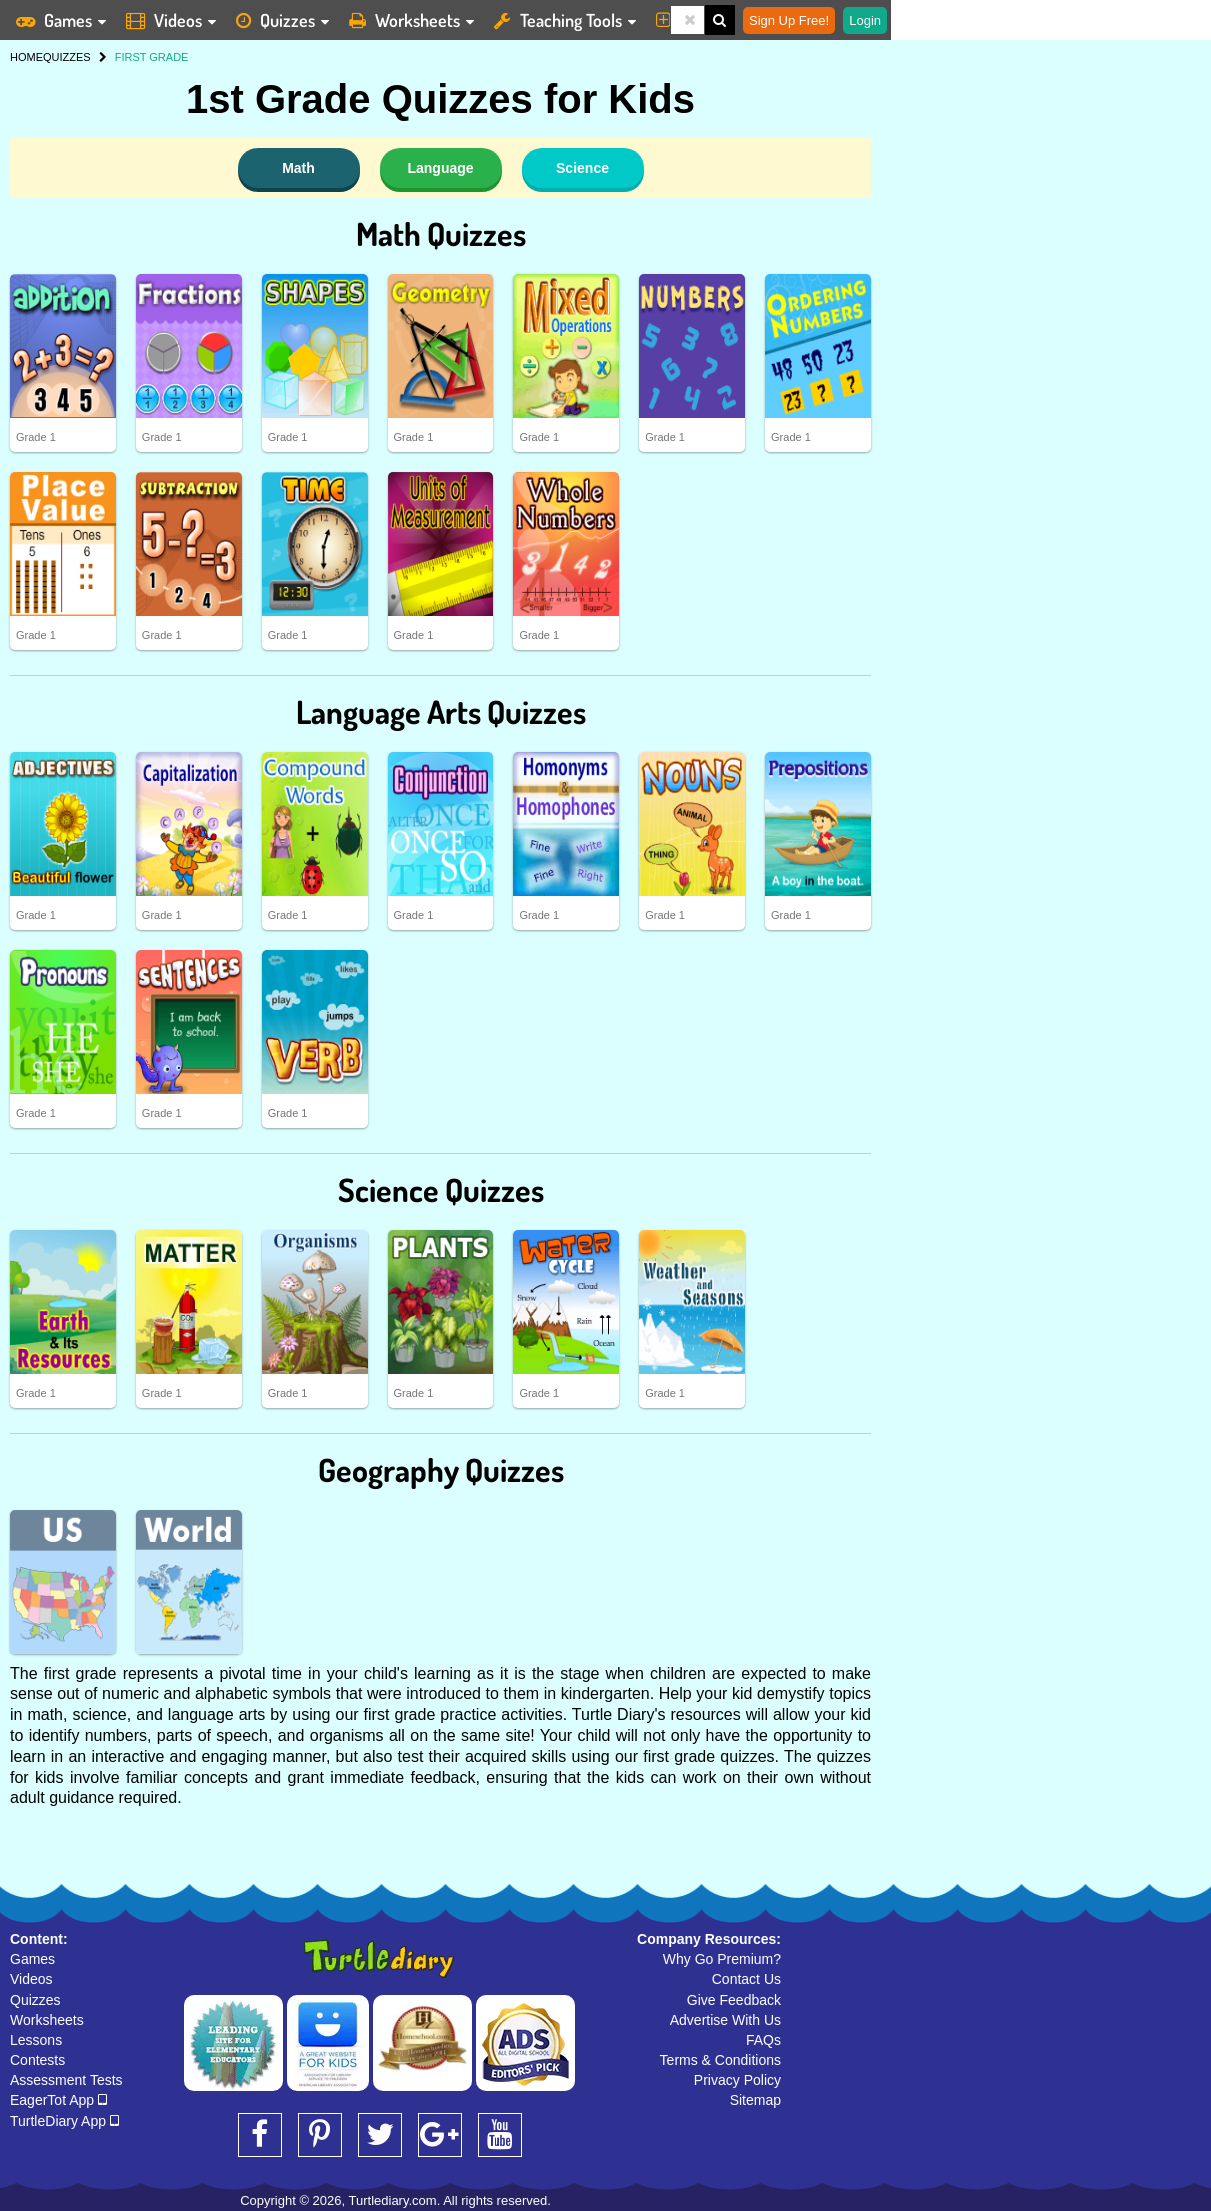 The width and height of the screenshot is (1211, 2211). Describe the element at coordinates (720, 2060) in the screenshot. I see `Terms & Conditions` at that location.